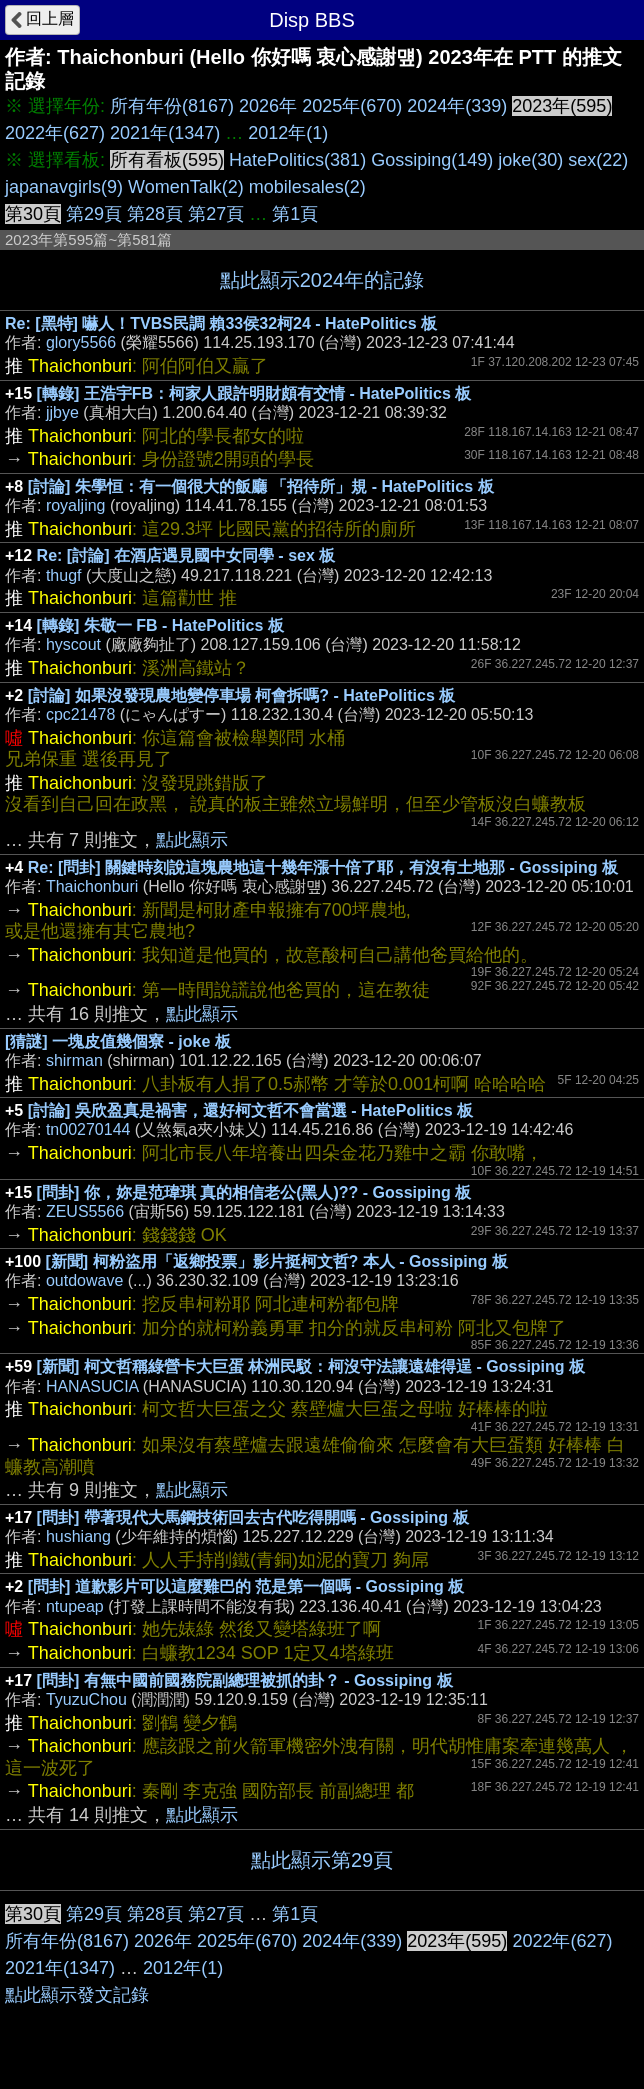 The height and width of the screenshot is (2089, 644). I want to click on 2025年(670), so click(352, 106).